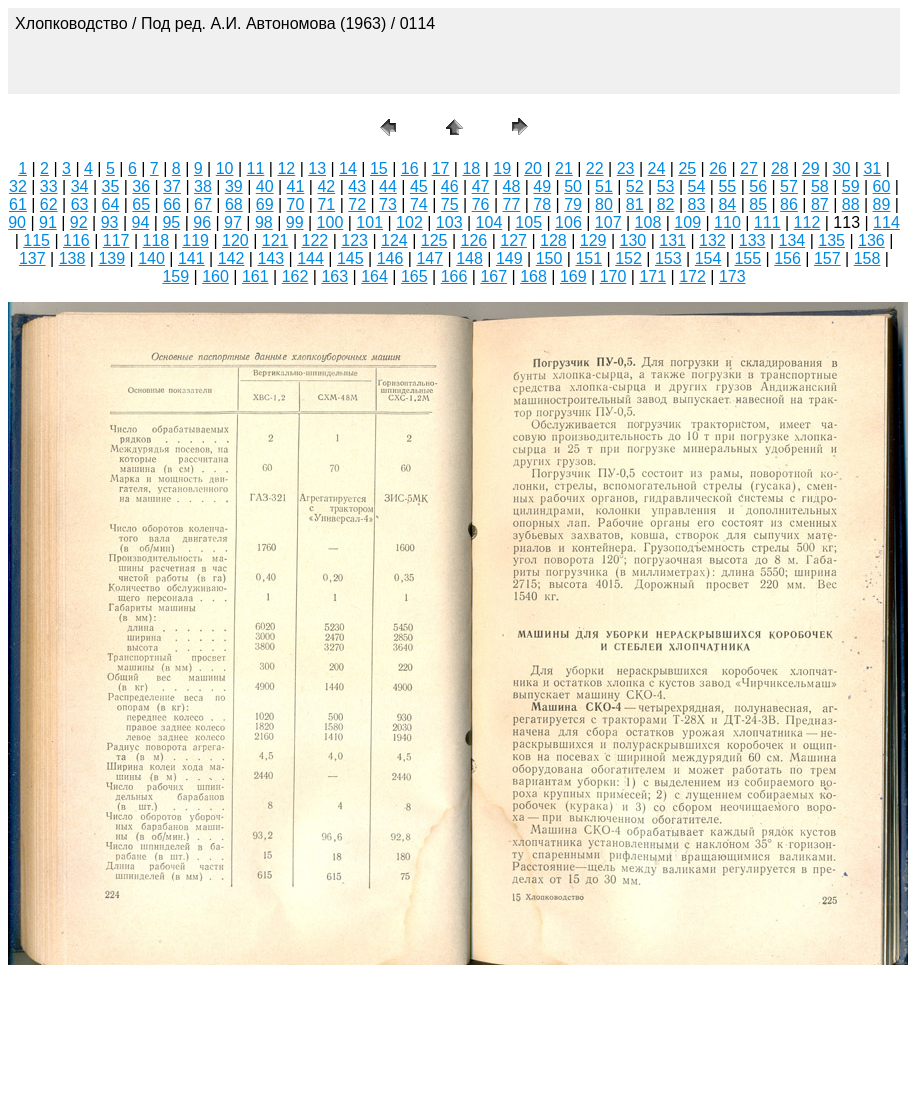  What do you see at coordinates (374, 276) in the screenshot?
I see `164` at bounding box center [374, 276].